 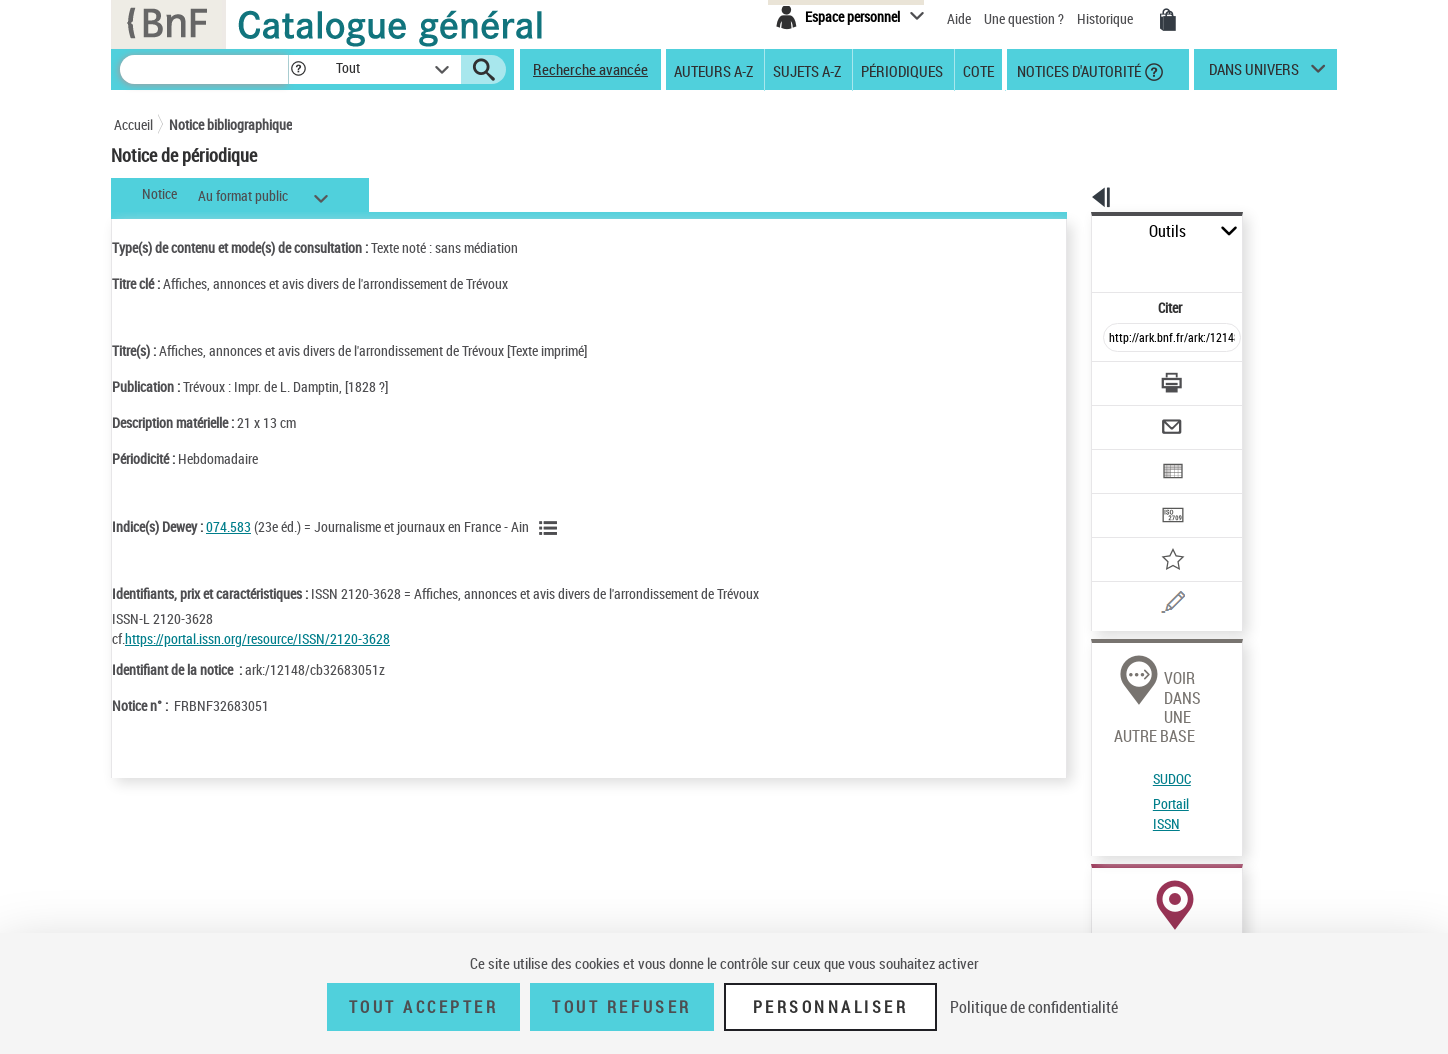 What do you see at coordinates (551, 528) in the screenshot?
I see `[Voir les notices liées en tant que sujet]` at bounding box center [551, 528].